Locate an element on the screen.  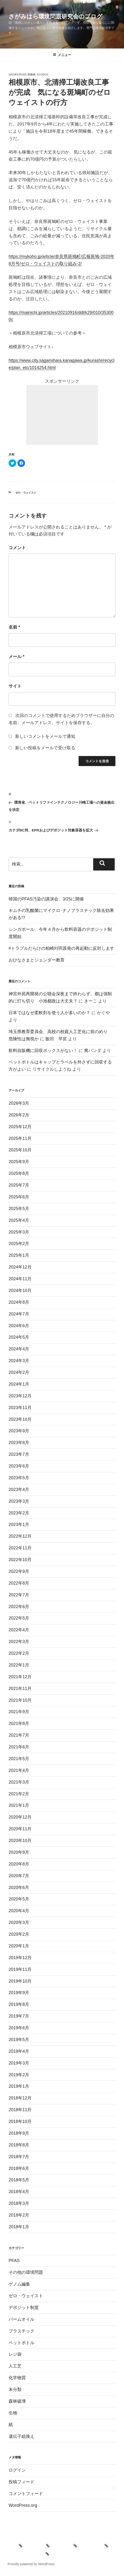
2020年1月 is located at coordinates (19, 1946).